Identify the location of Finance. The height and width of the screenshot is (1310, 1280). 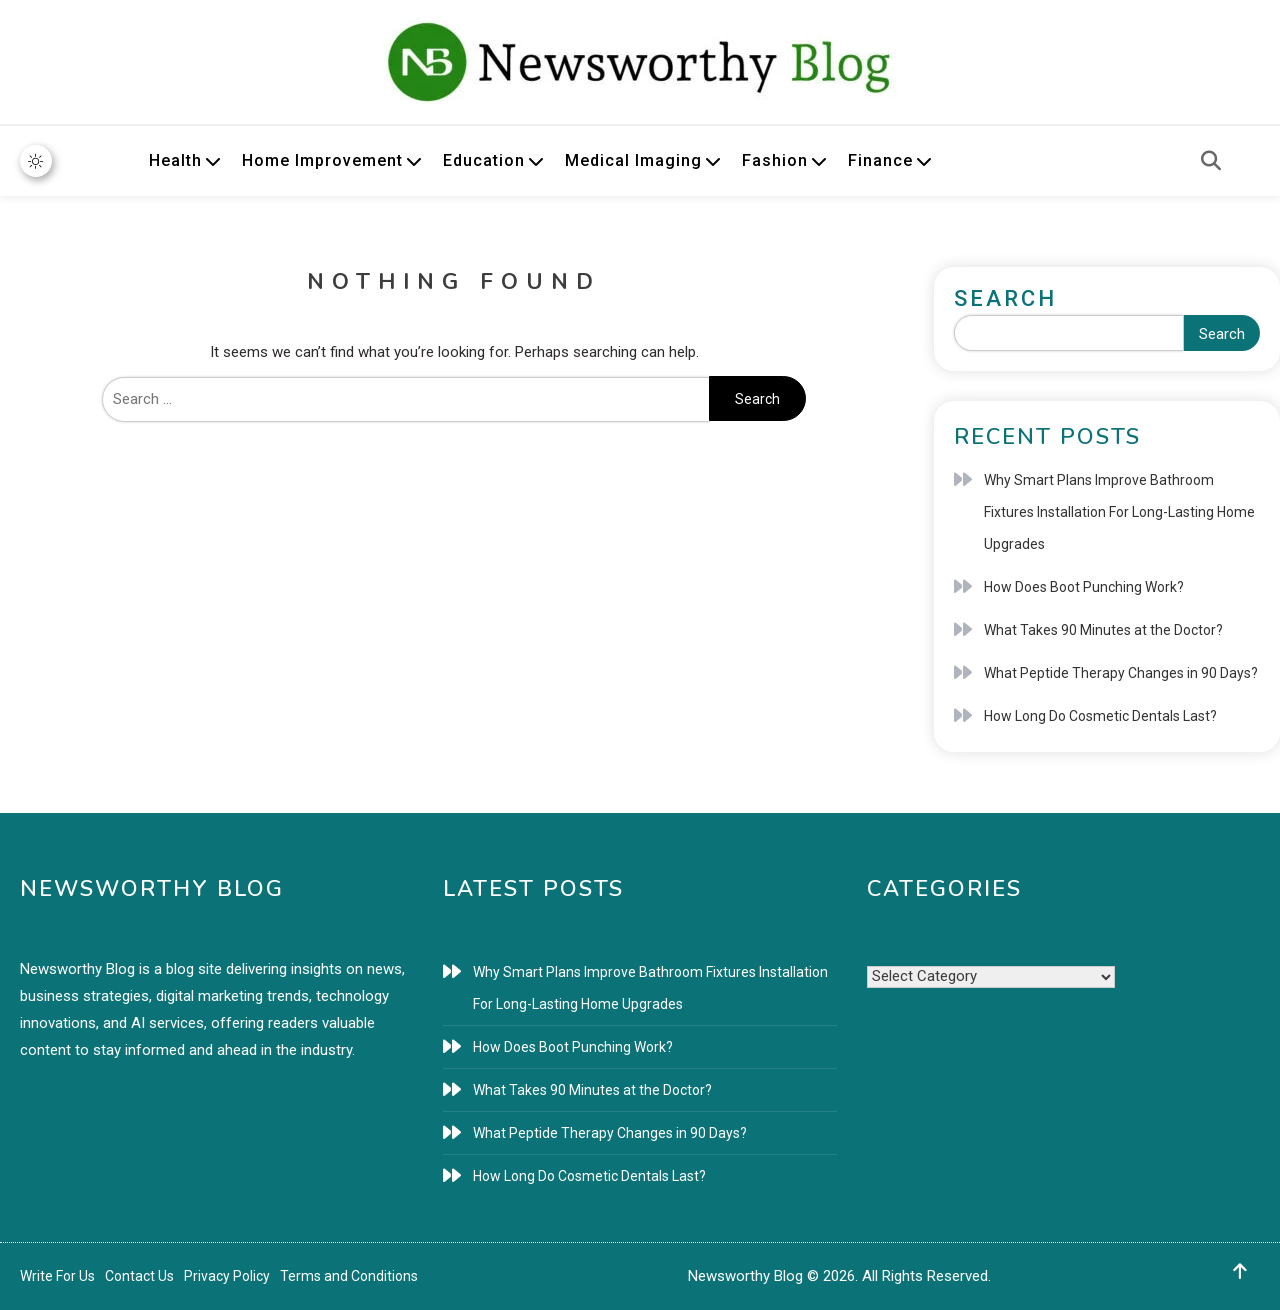
(880, 160).